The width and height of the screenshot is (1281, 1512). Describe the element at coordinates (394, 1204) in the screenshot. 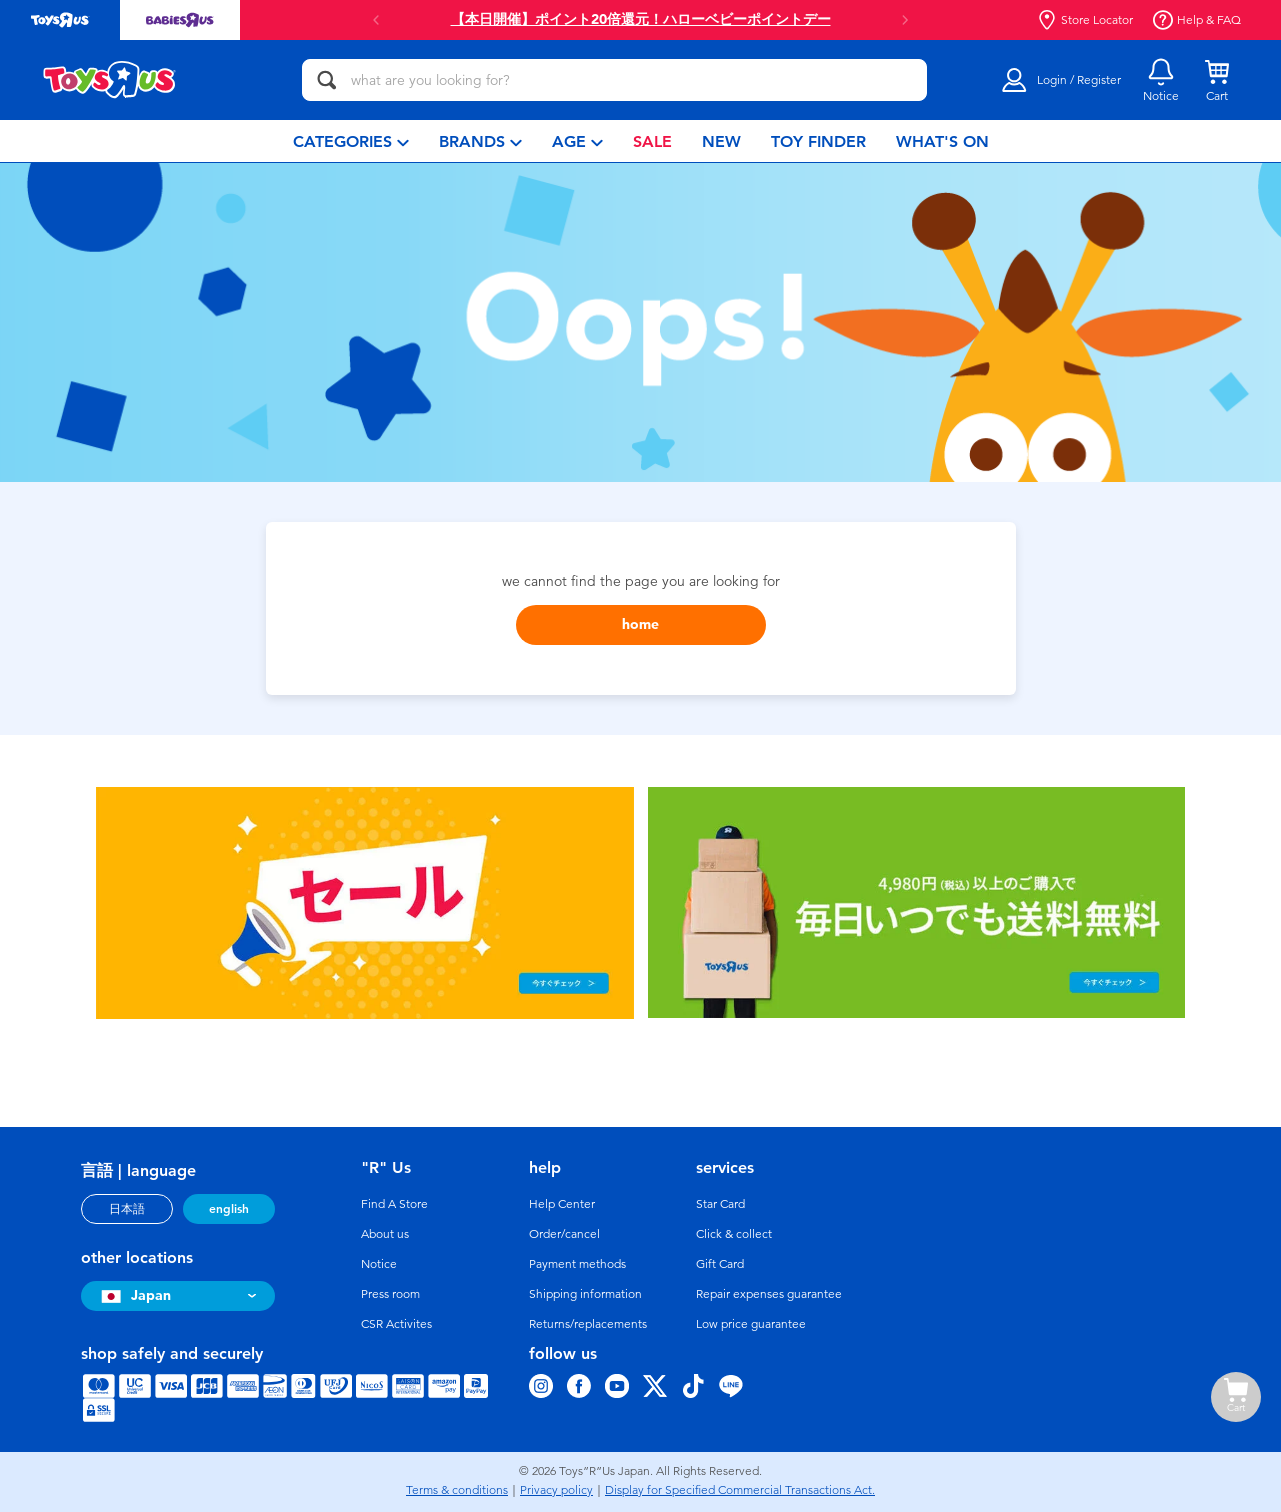

I see `Find A Store` at that location.